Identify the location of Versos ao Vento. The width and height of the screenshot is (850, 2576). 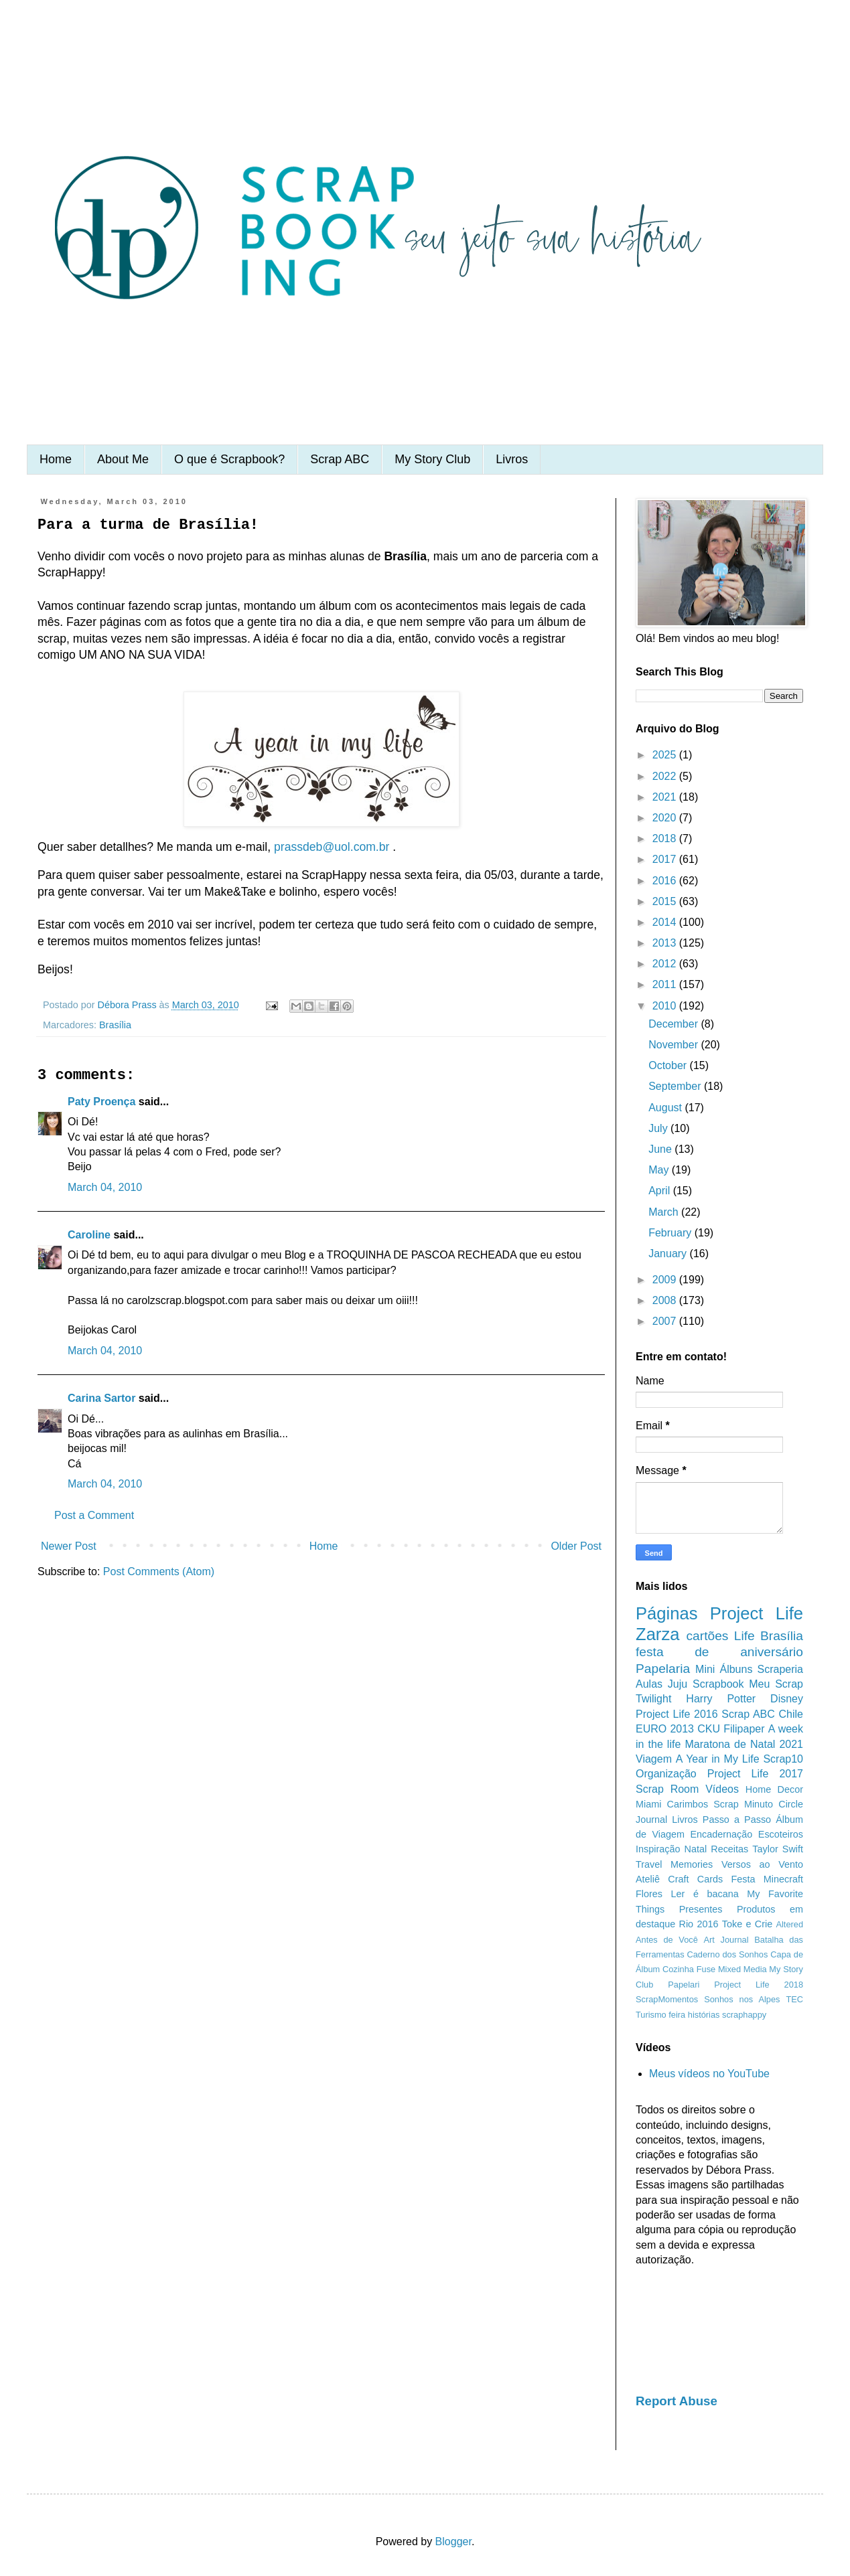
(762, 1864).